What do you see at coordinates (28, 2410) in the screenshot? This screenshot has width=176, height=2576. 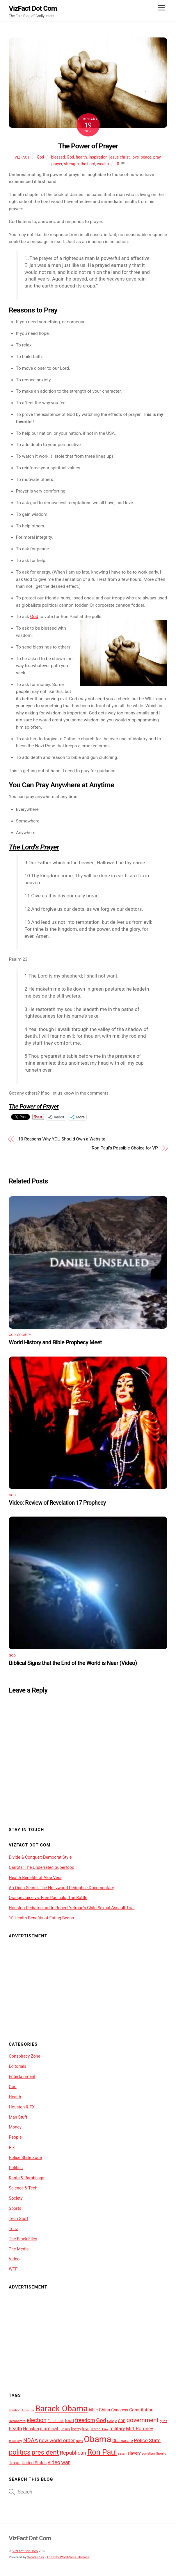 I see `America [America (9 items)]` at bounding box center [28, 2410].